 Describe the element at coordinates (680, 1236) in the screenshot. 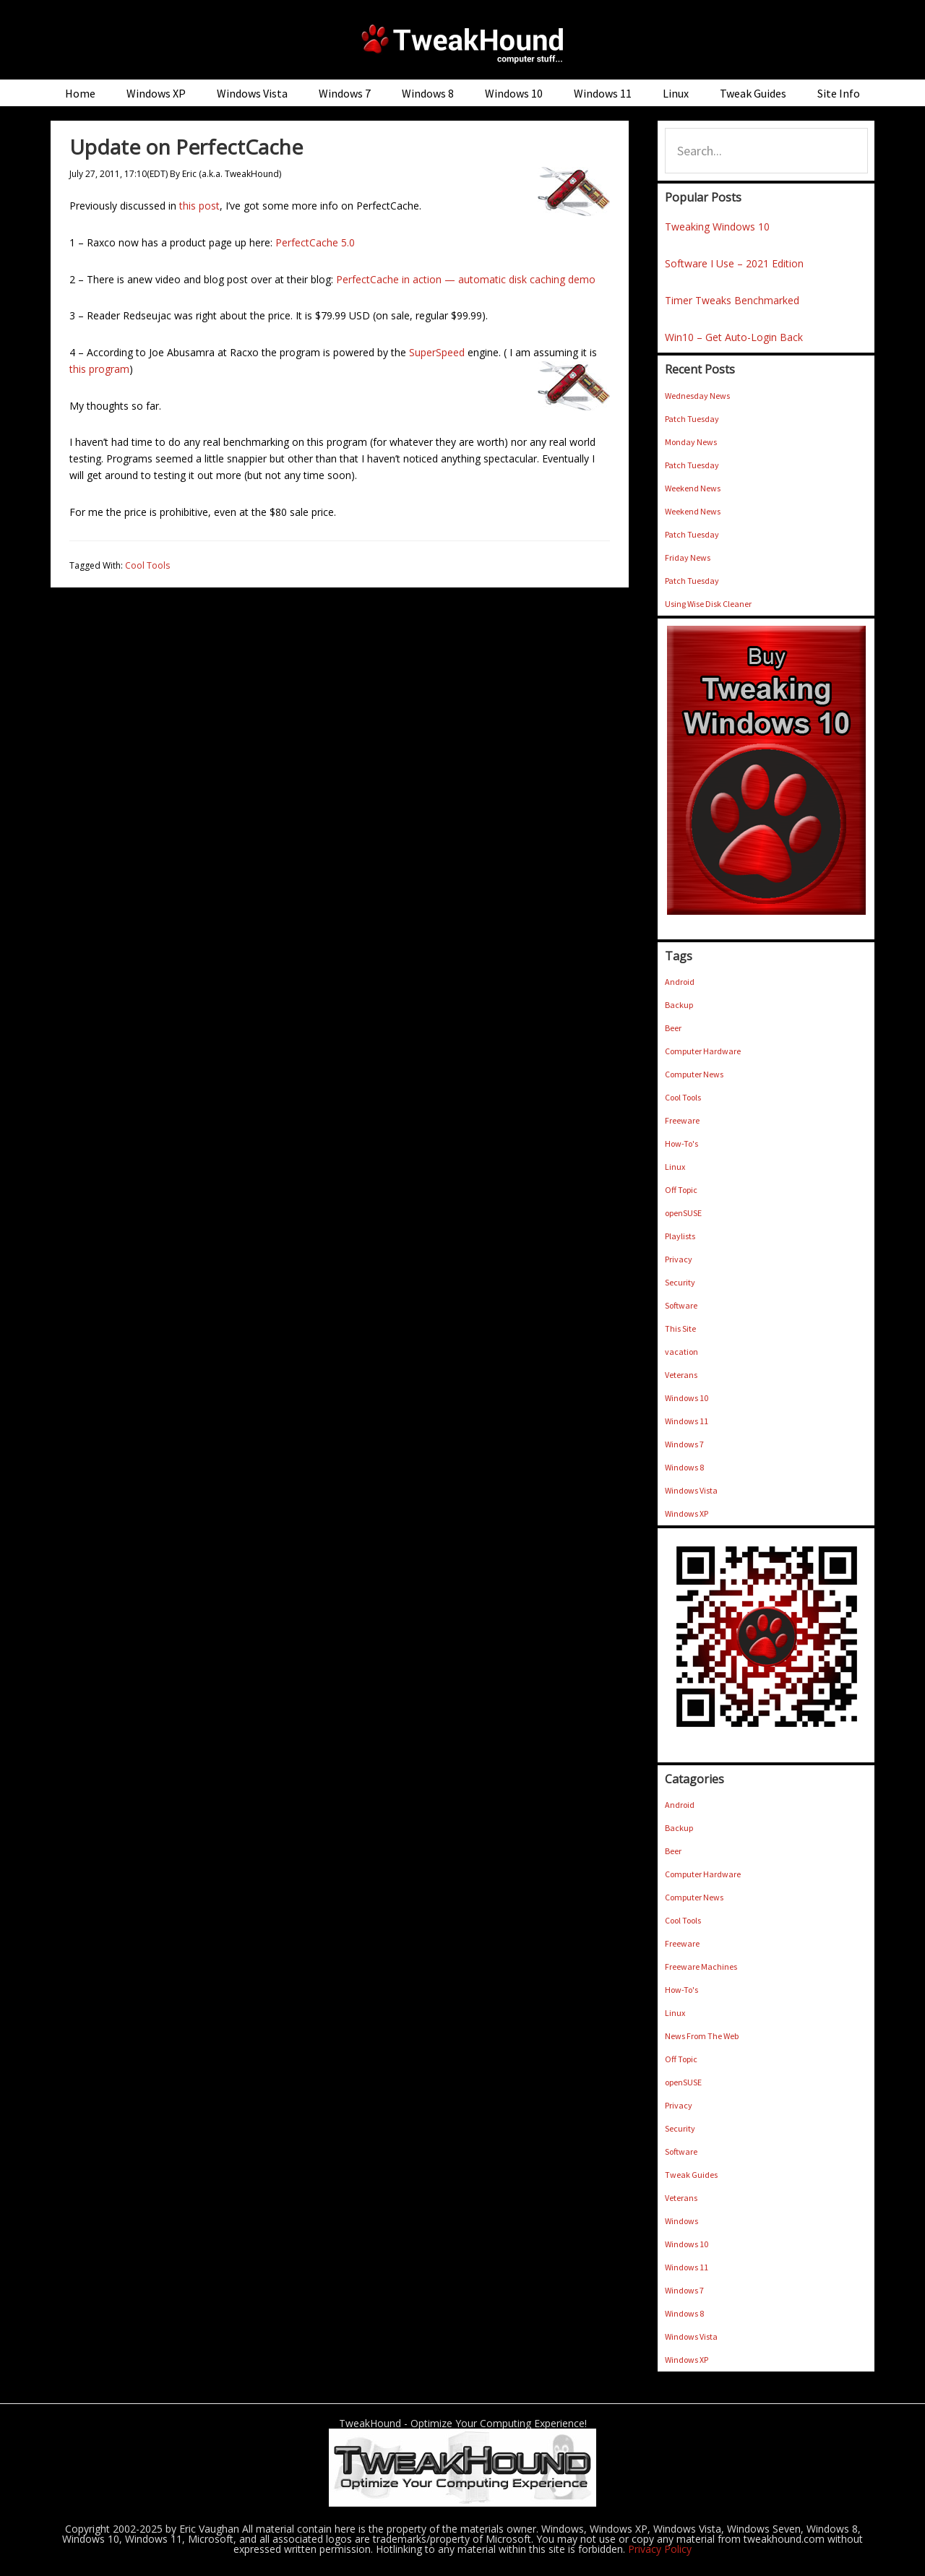

I see `Playlists` at that location.